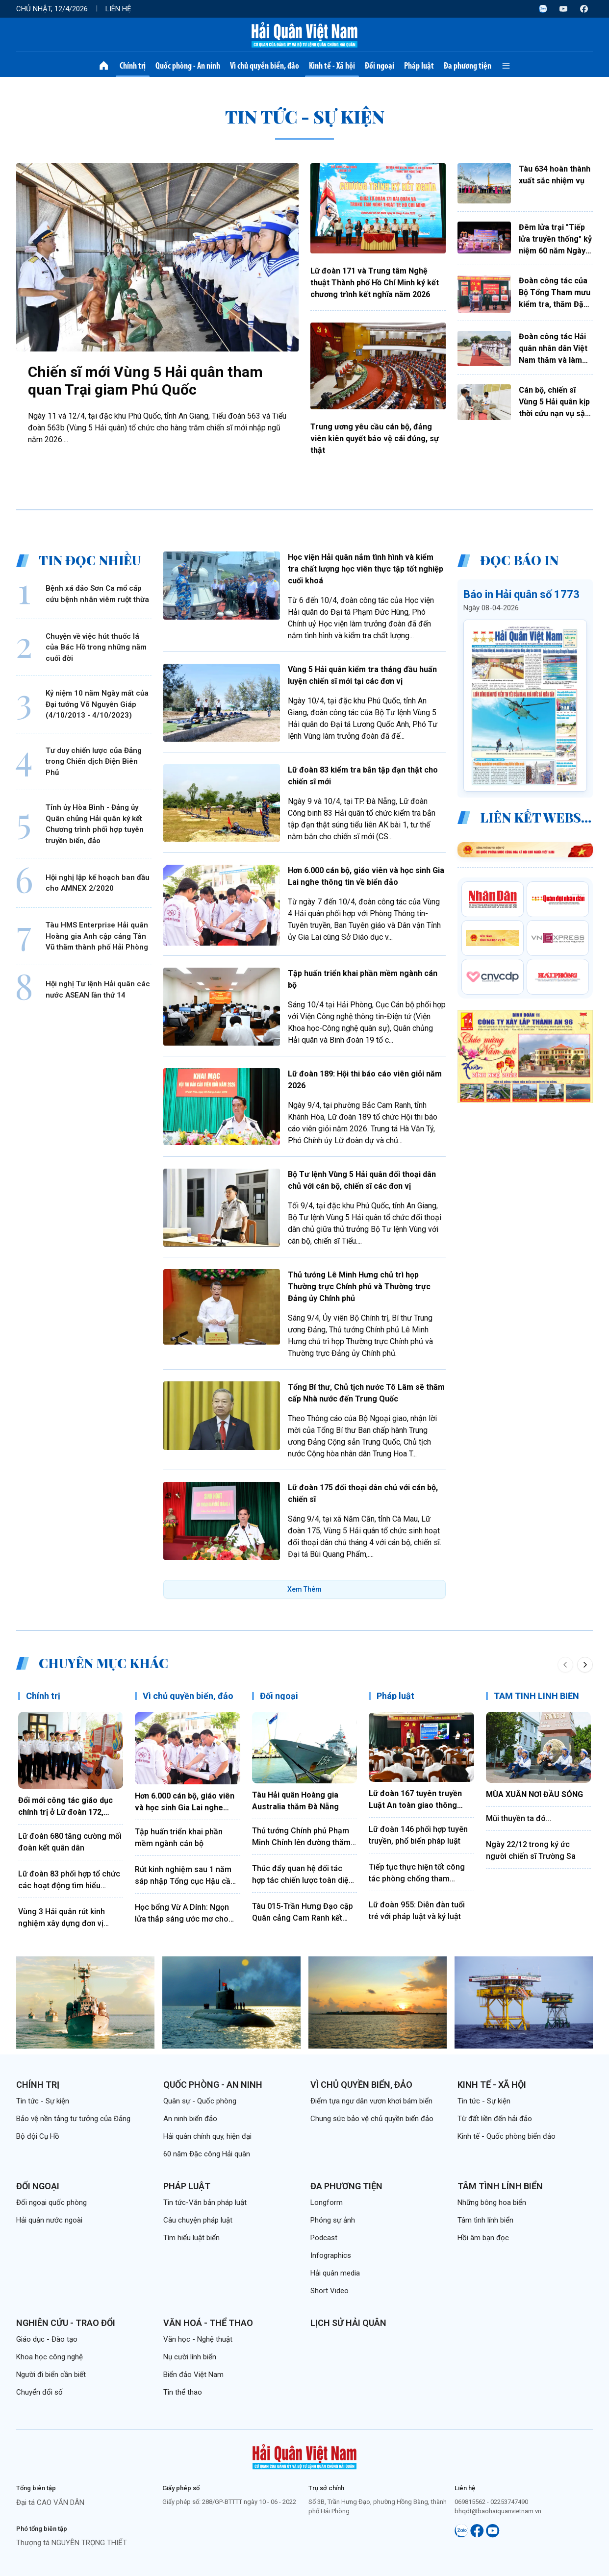 The width and height of the screenshot is (609, 2576). Describe the element at coordinates (506, 2136) in the screenshot. I see `Kinh tế - Quốc phòng biển đảo` at that location.